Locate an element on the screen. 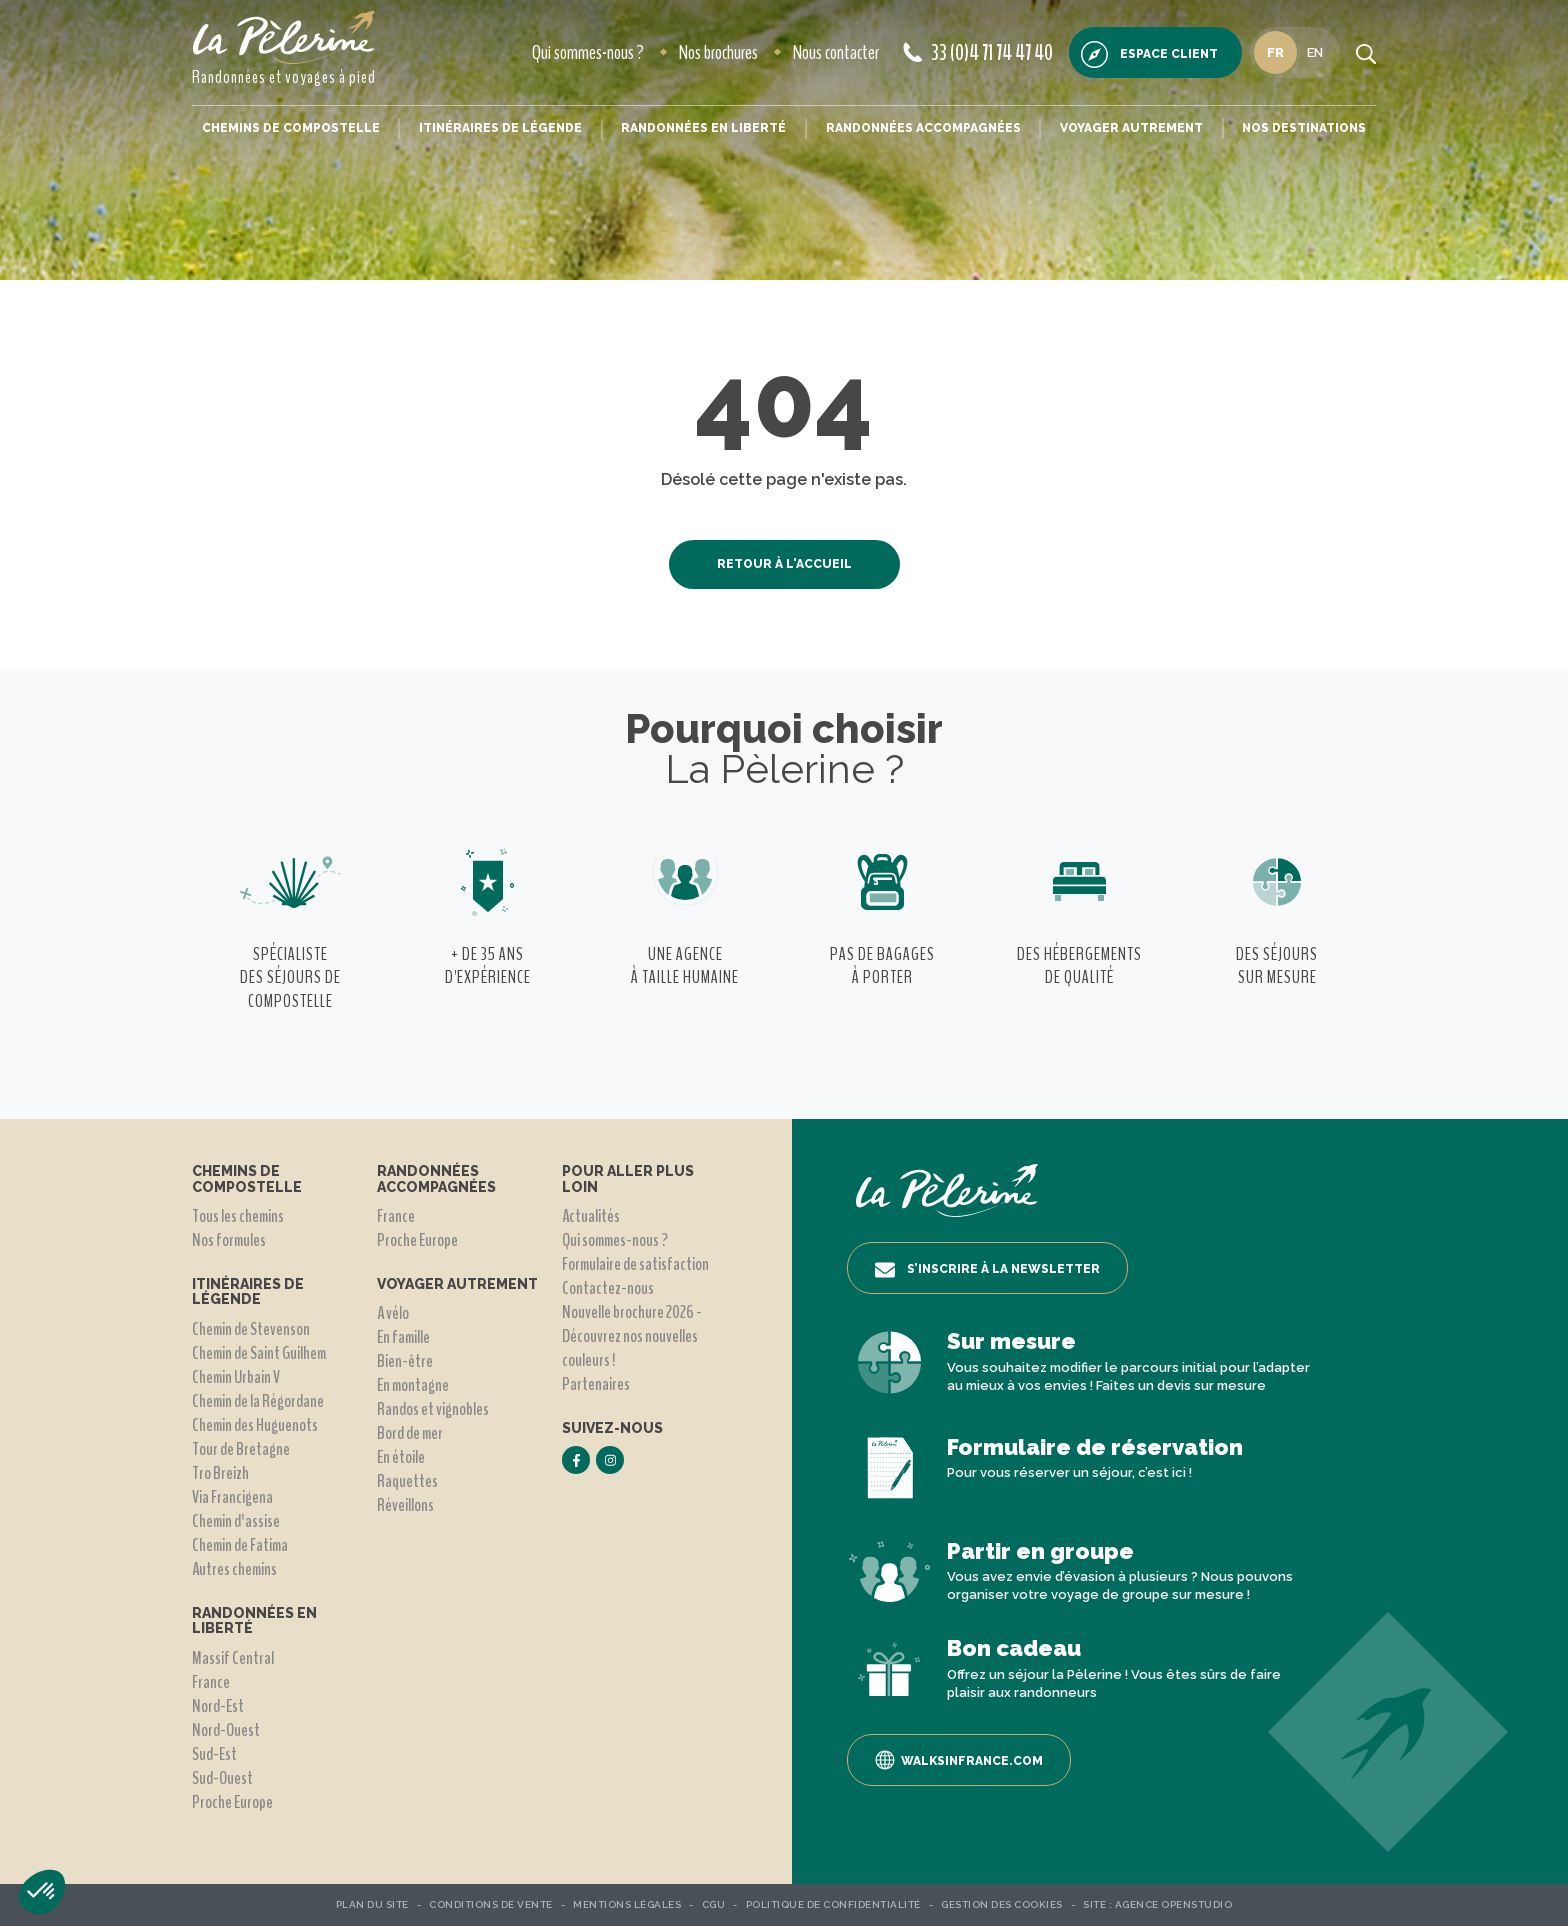 This screenshot has height=1926, width=1568. [button] is located at coordinates (42, 1892).